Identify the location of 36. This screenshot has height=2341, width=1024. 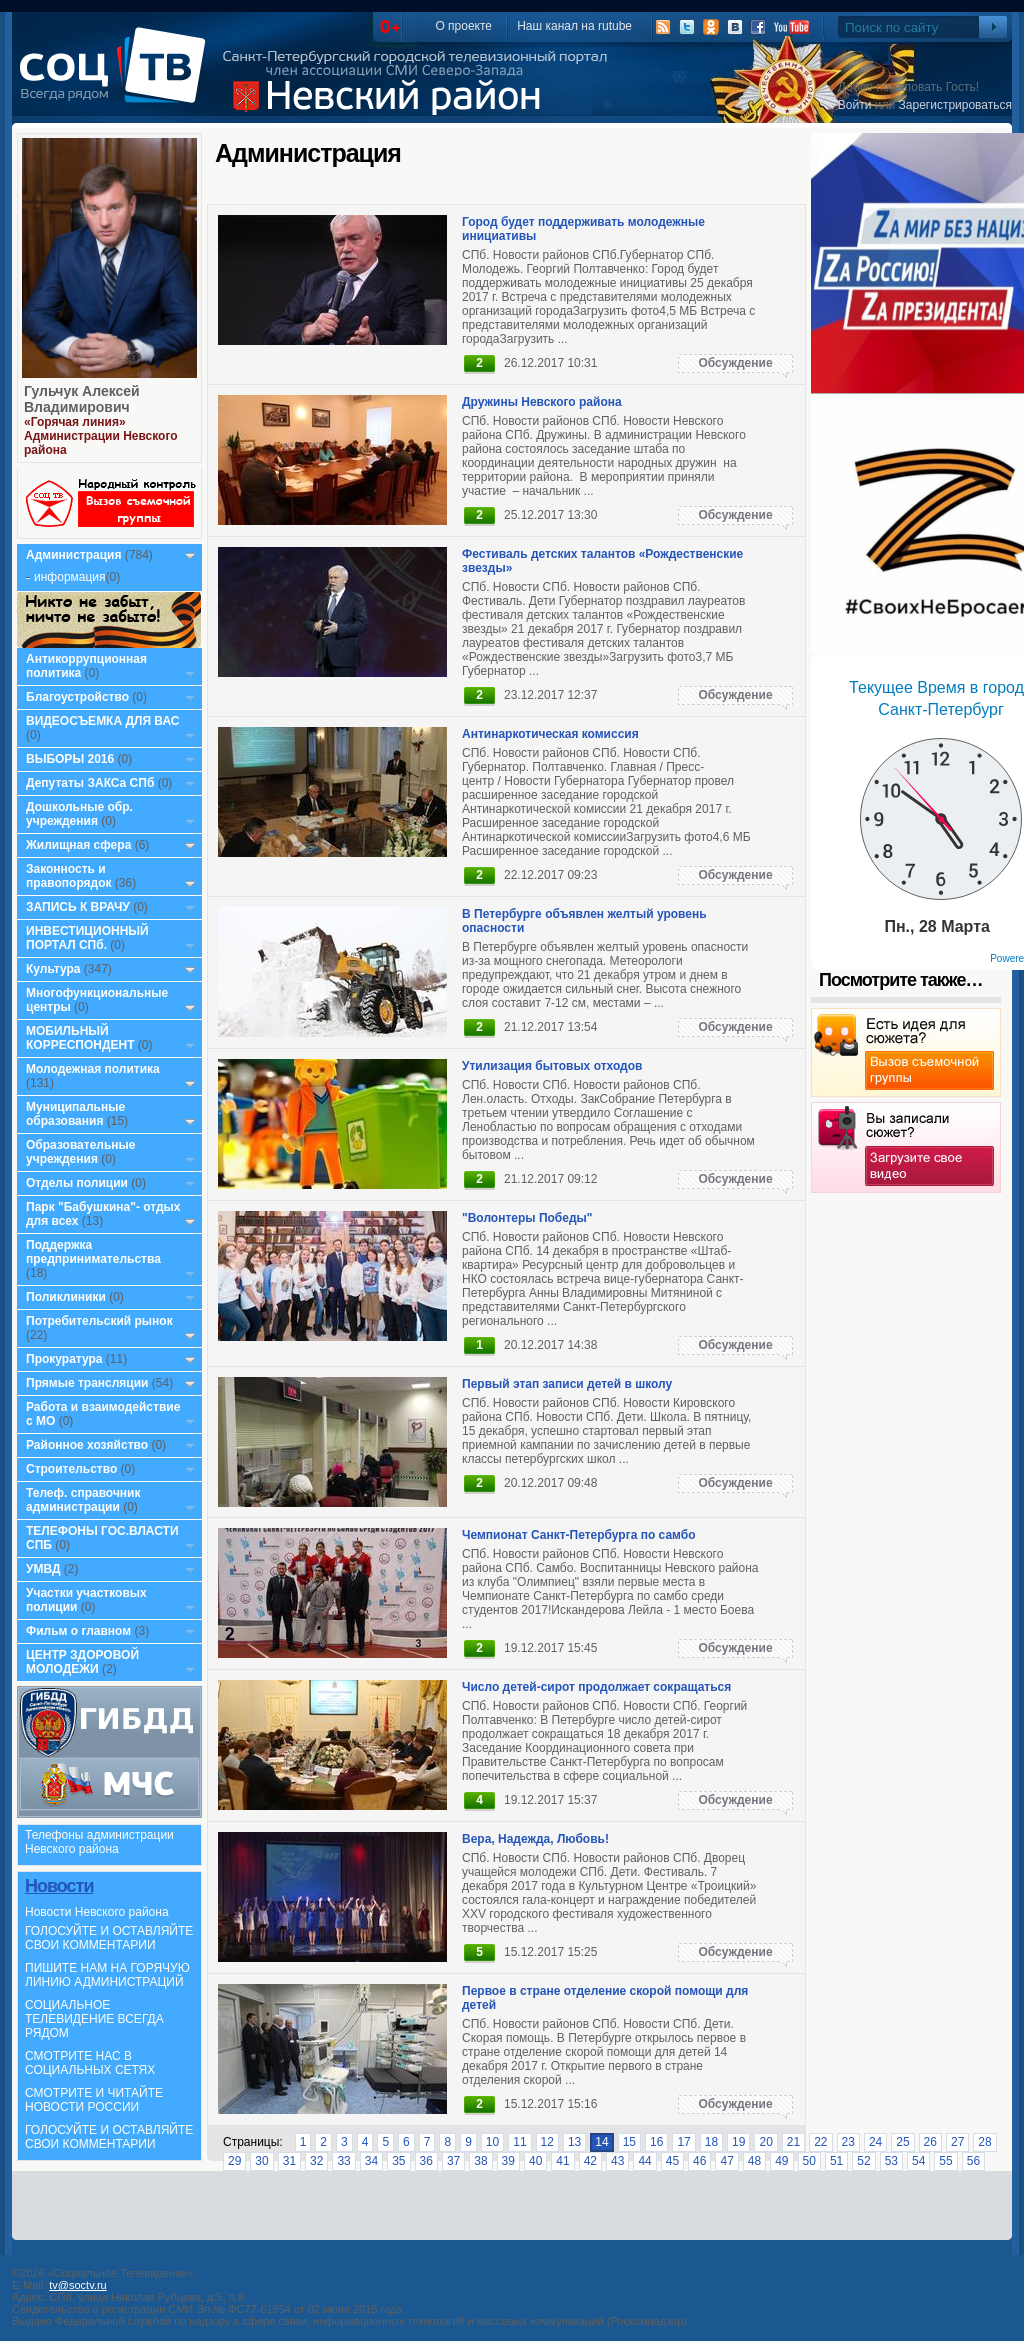
(426, 2161).